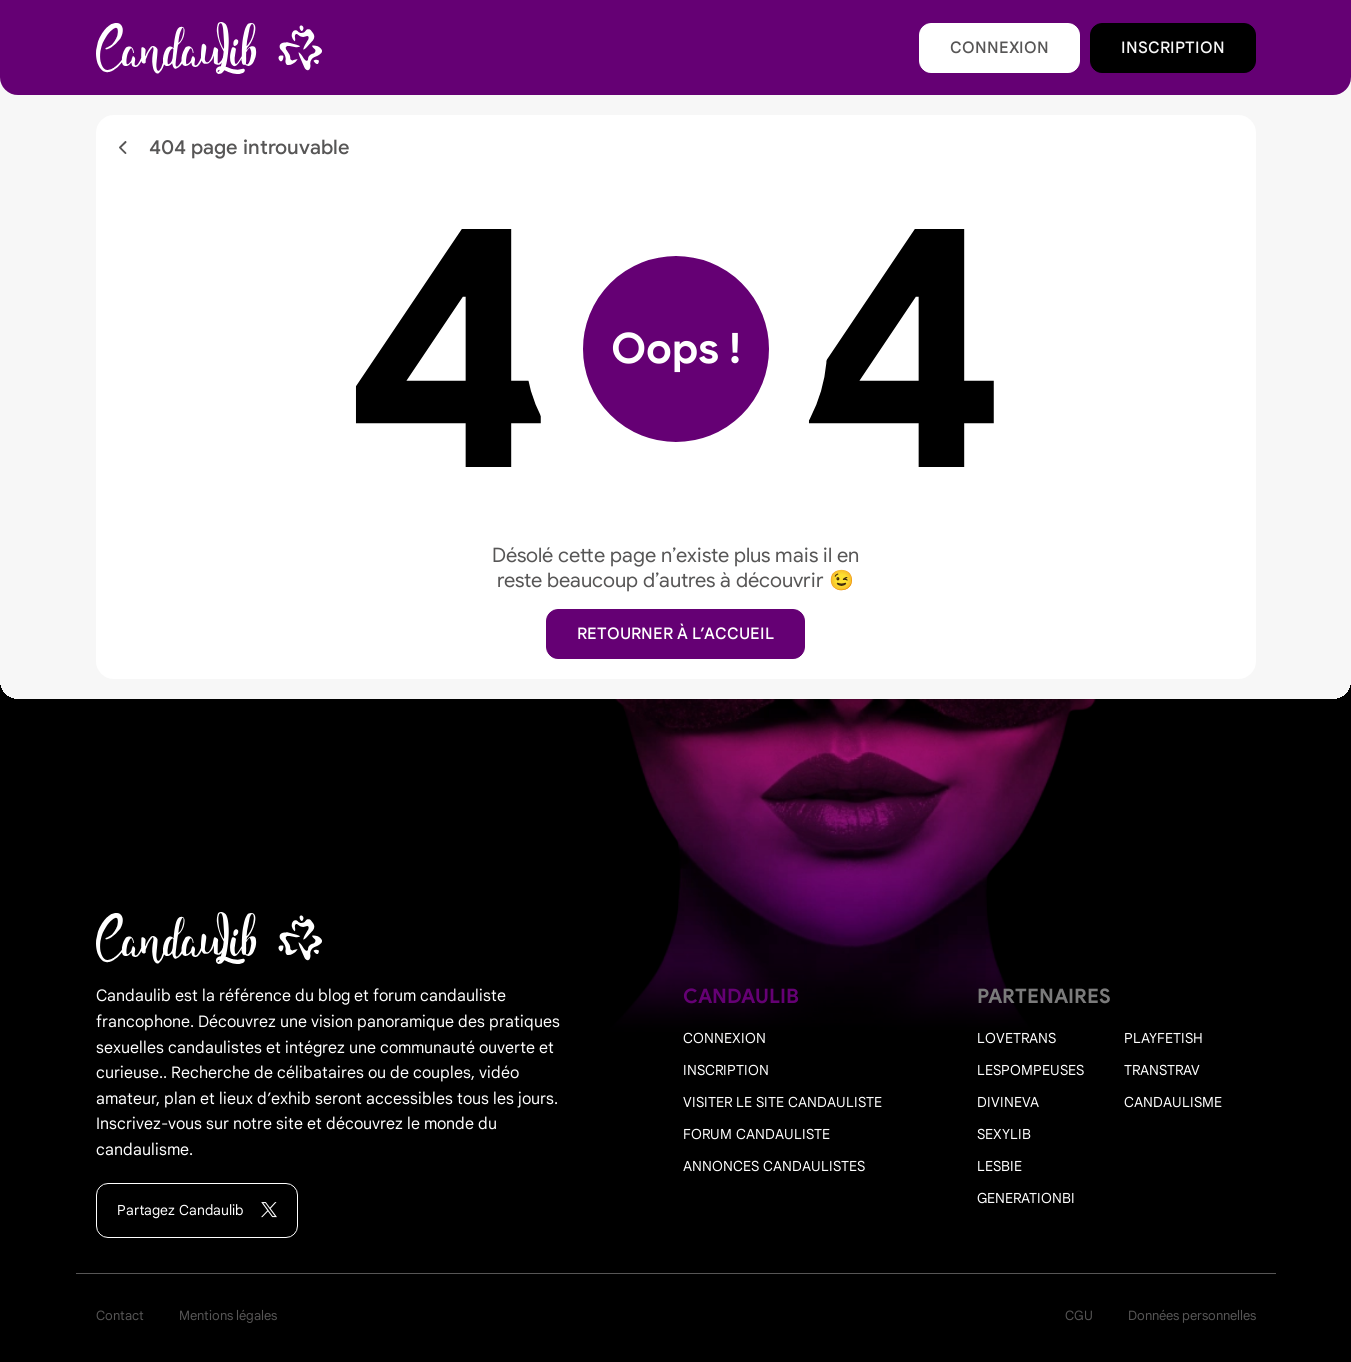 Image resolution: width=1351 pixels, height=1362 pixels. Describe the element at coordinates (1004, 1134) in the screenshot. I see `Sexylib` at that location.